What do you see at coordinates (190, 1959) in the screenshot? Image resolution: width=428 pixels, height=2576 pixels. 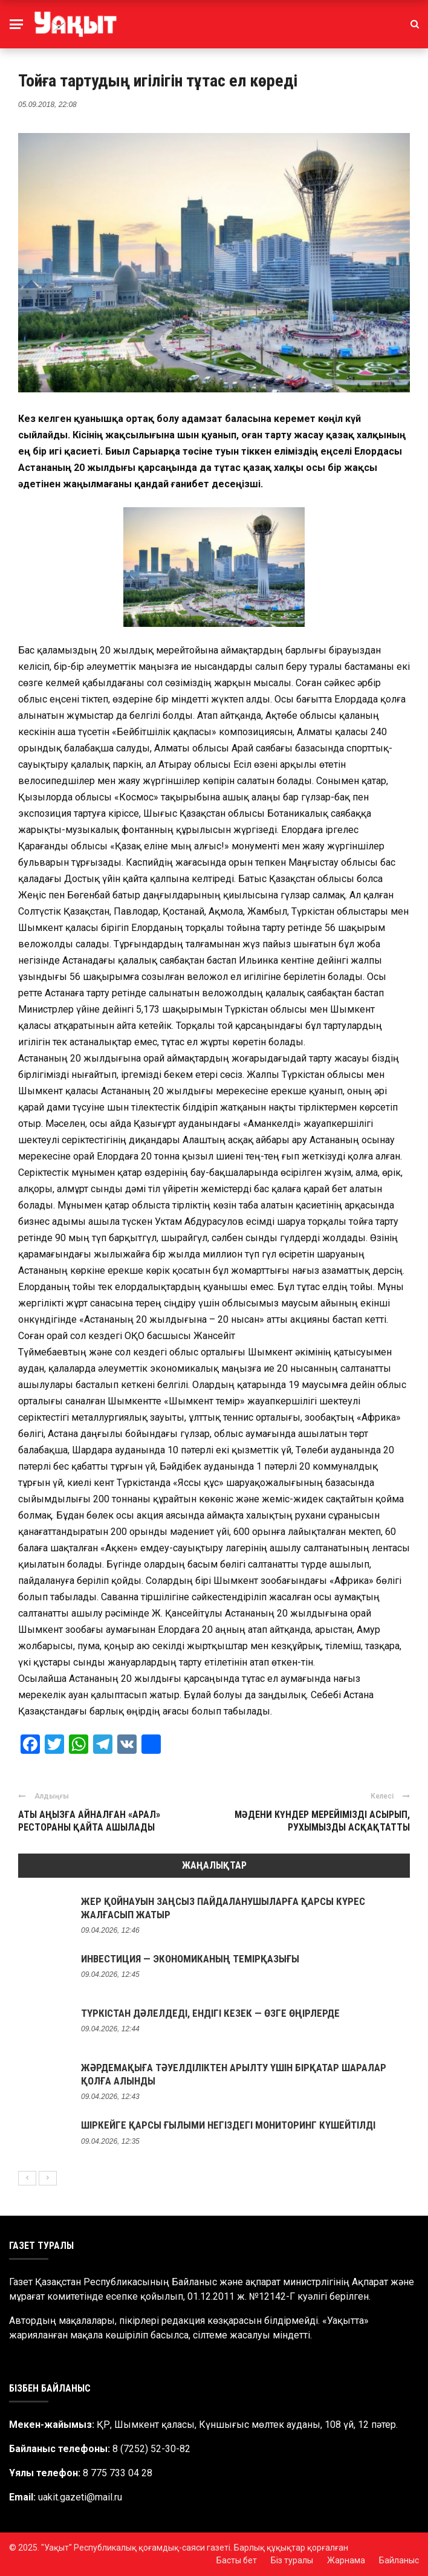 I see `ИНВЕСТИЦИЯ — ЭКОНОМИКАНЫҢ ТЕМІРҚАЗЫҒЫ` at bounding box center [190, 1959].